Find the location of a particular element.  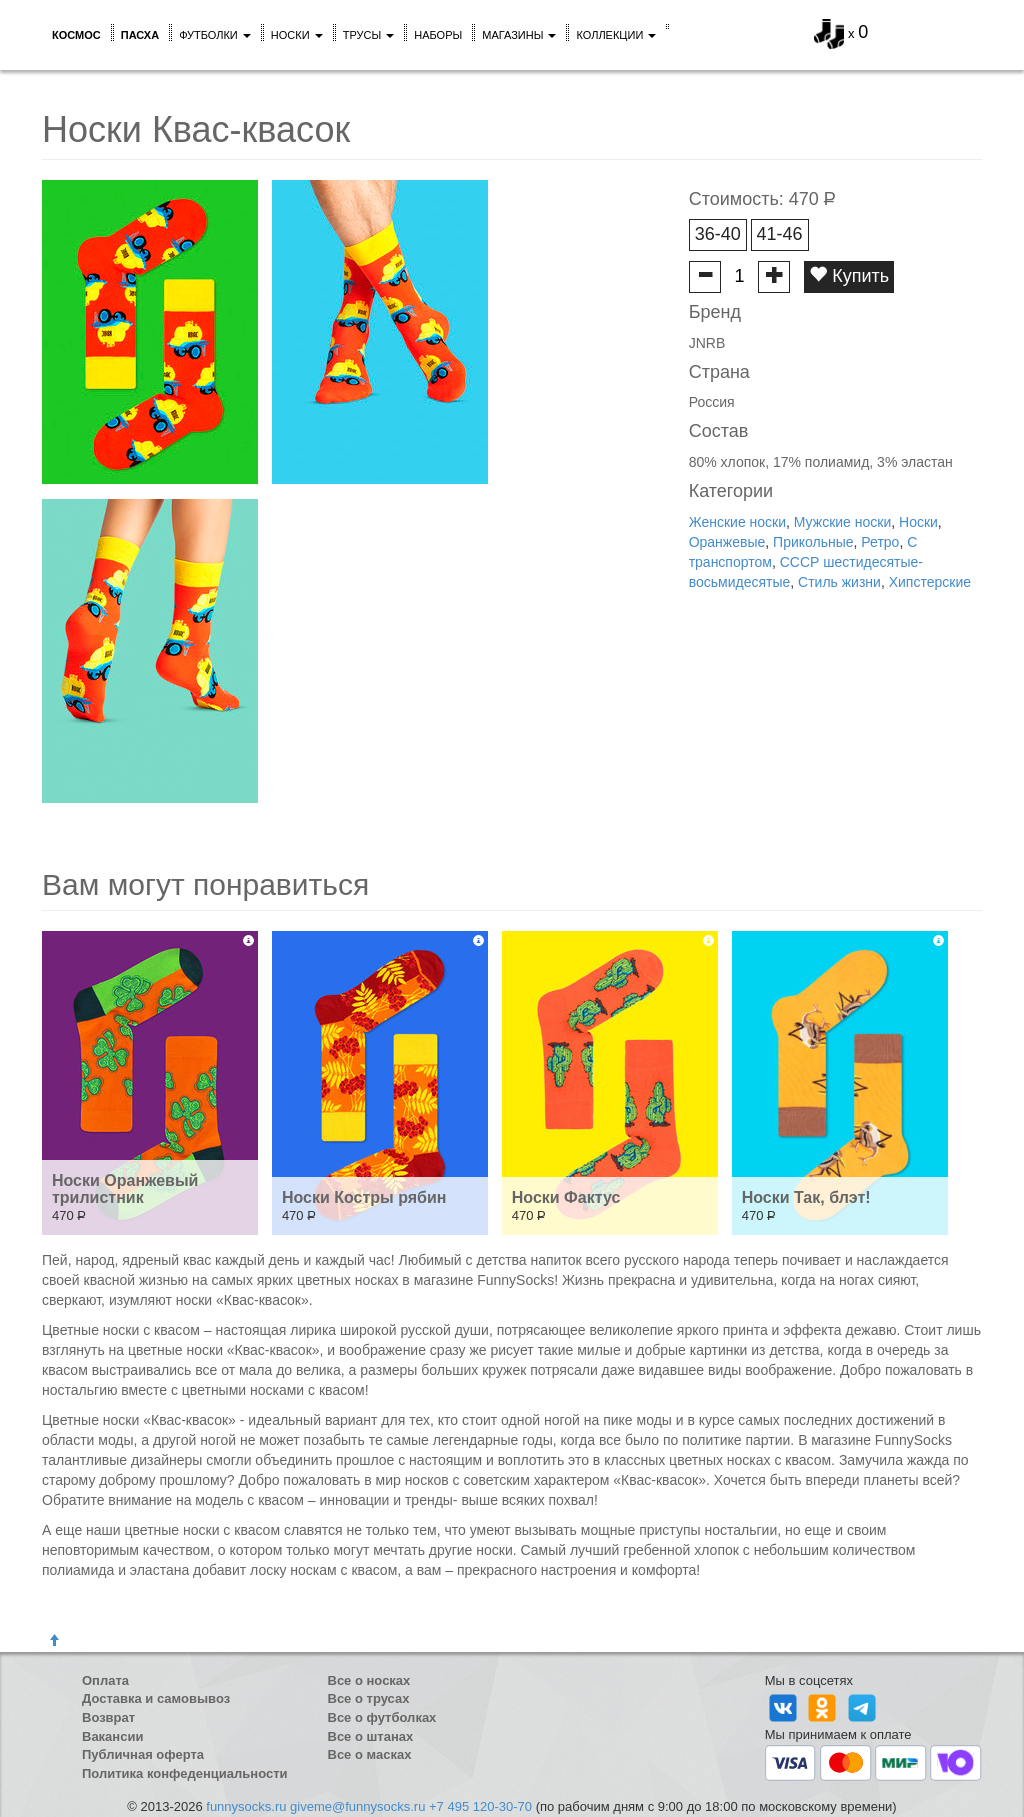

Носки is located at coordinates (297, 35).